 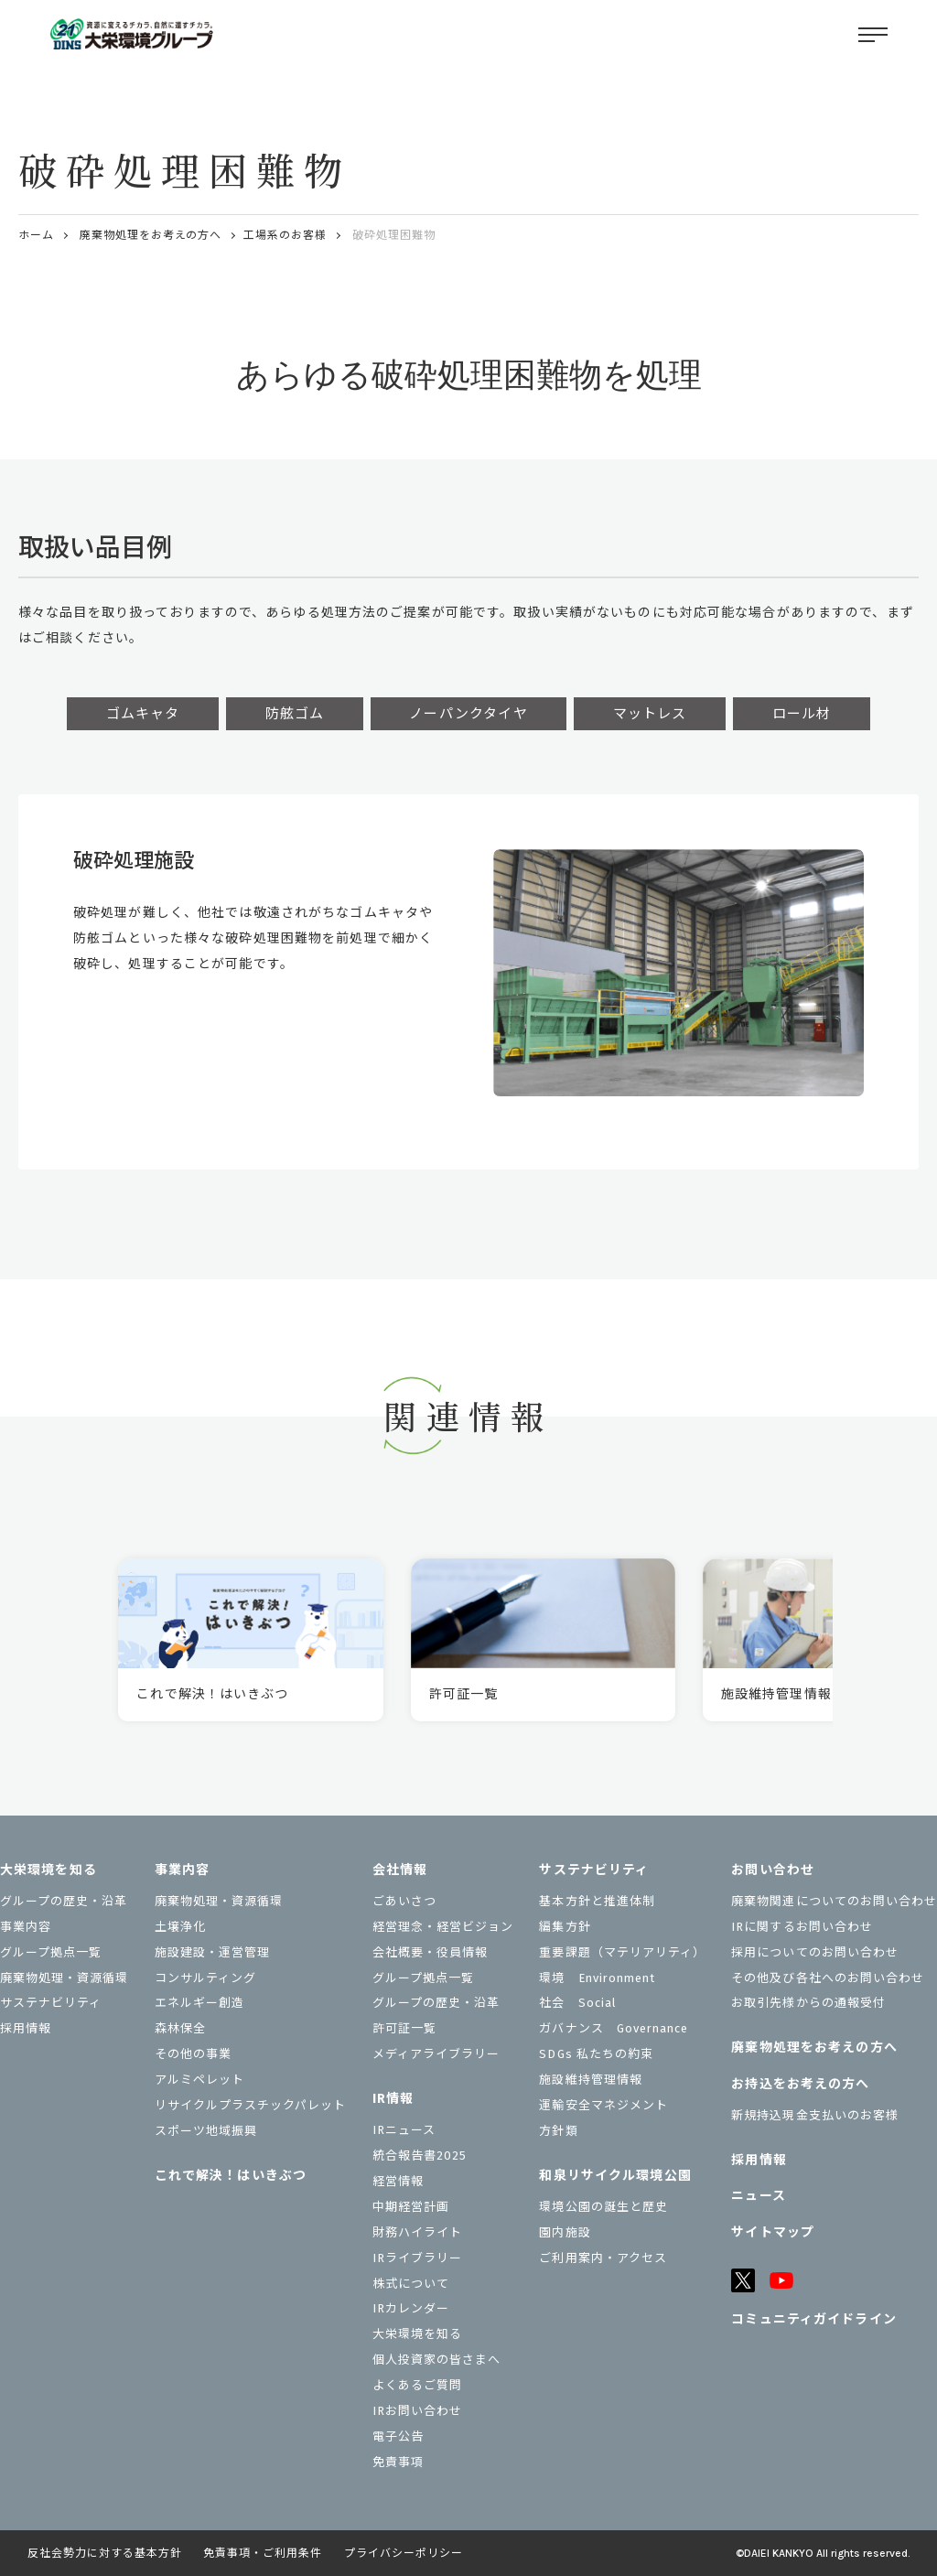 I want to click on 株式について, so click(x=410, y=2283).